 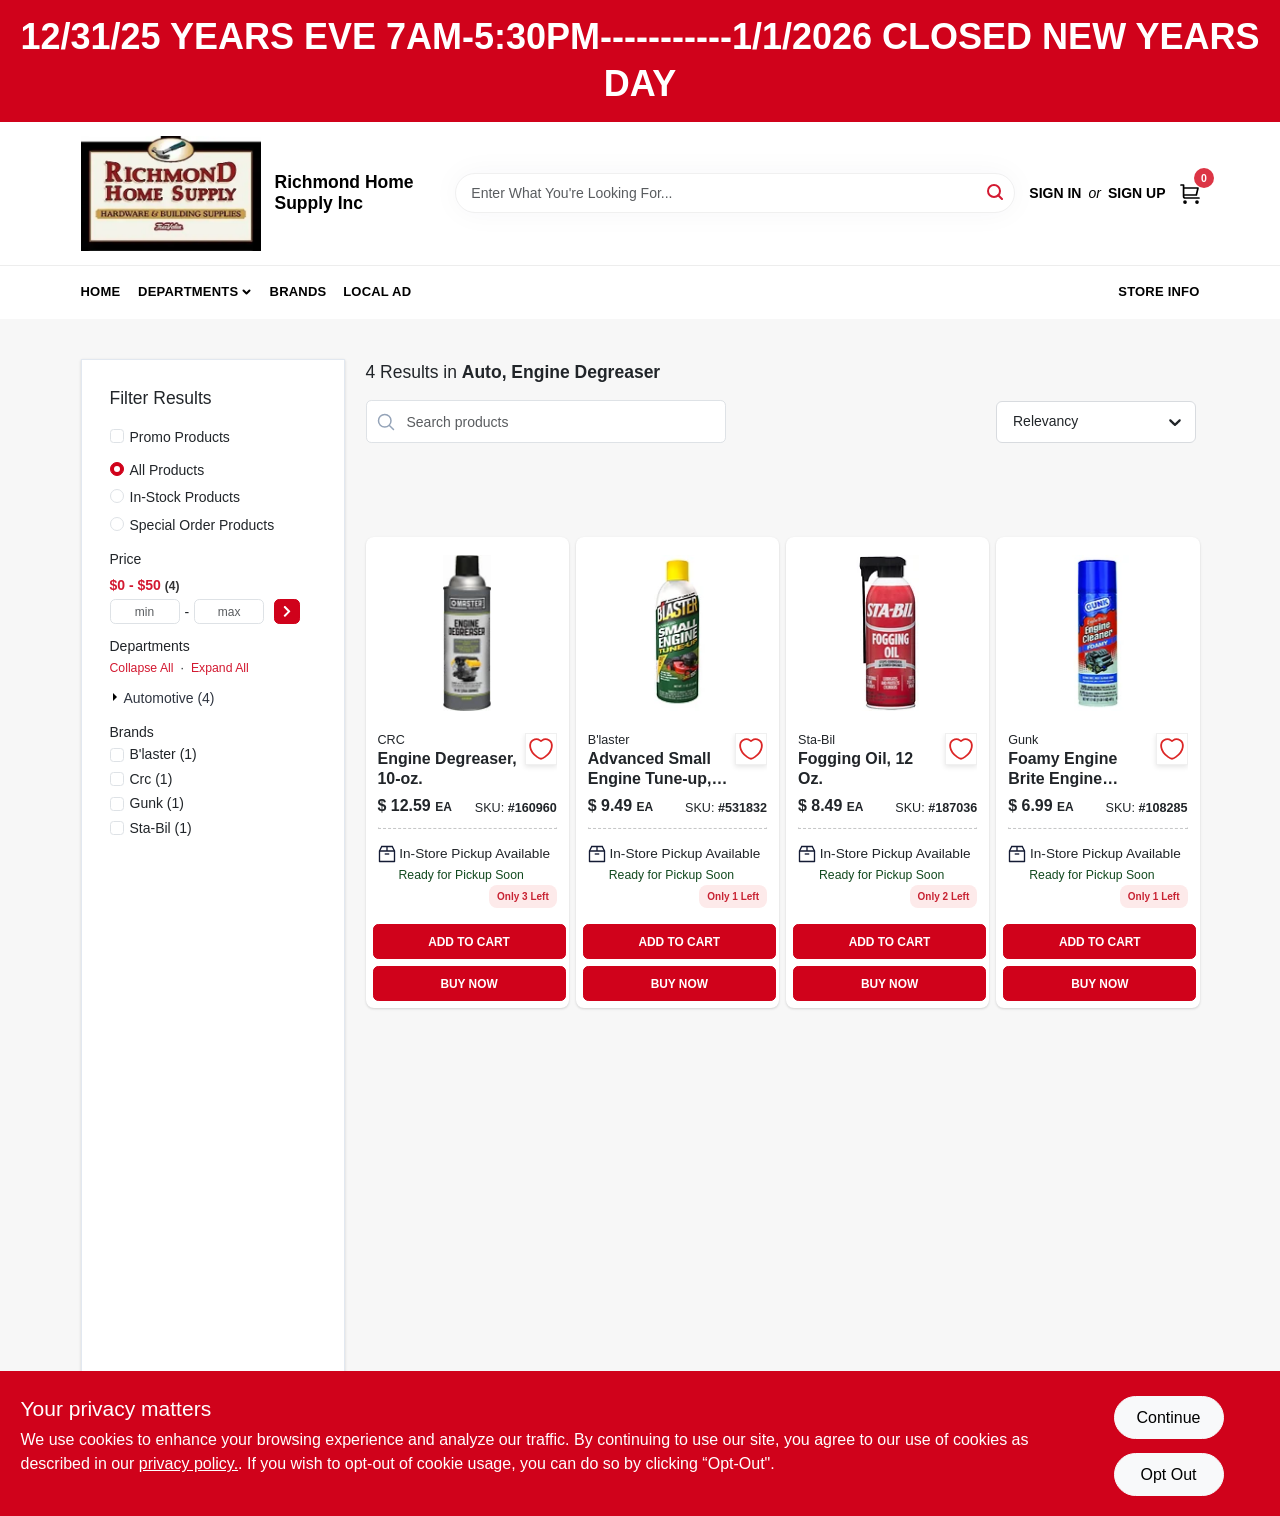 What do you see at coordinates (996, 191) in the screenshot?
I see `[Search]` at bounding box center [996, 191].